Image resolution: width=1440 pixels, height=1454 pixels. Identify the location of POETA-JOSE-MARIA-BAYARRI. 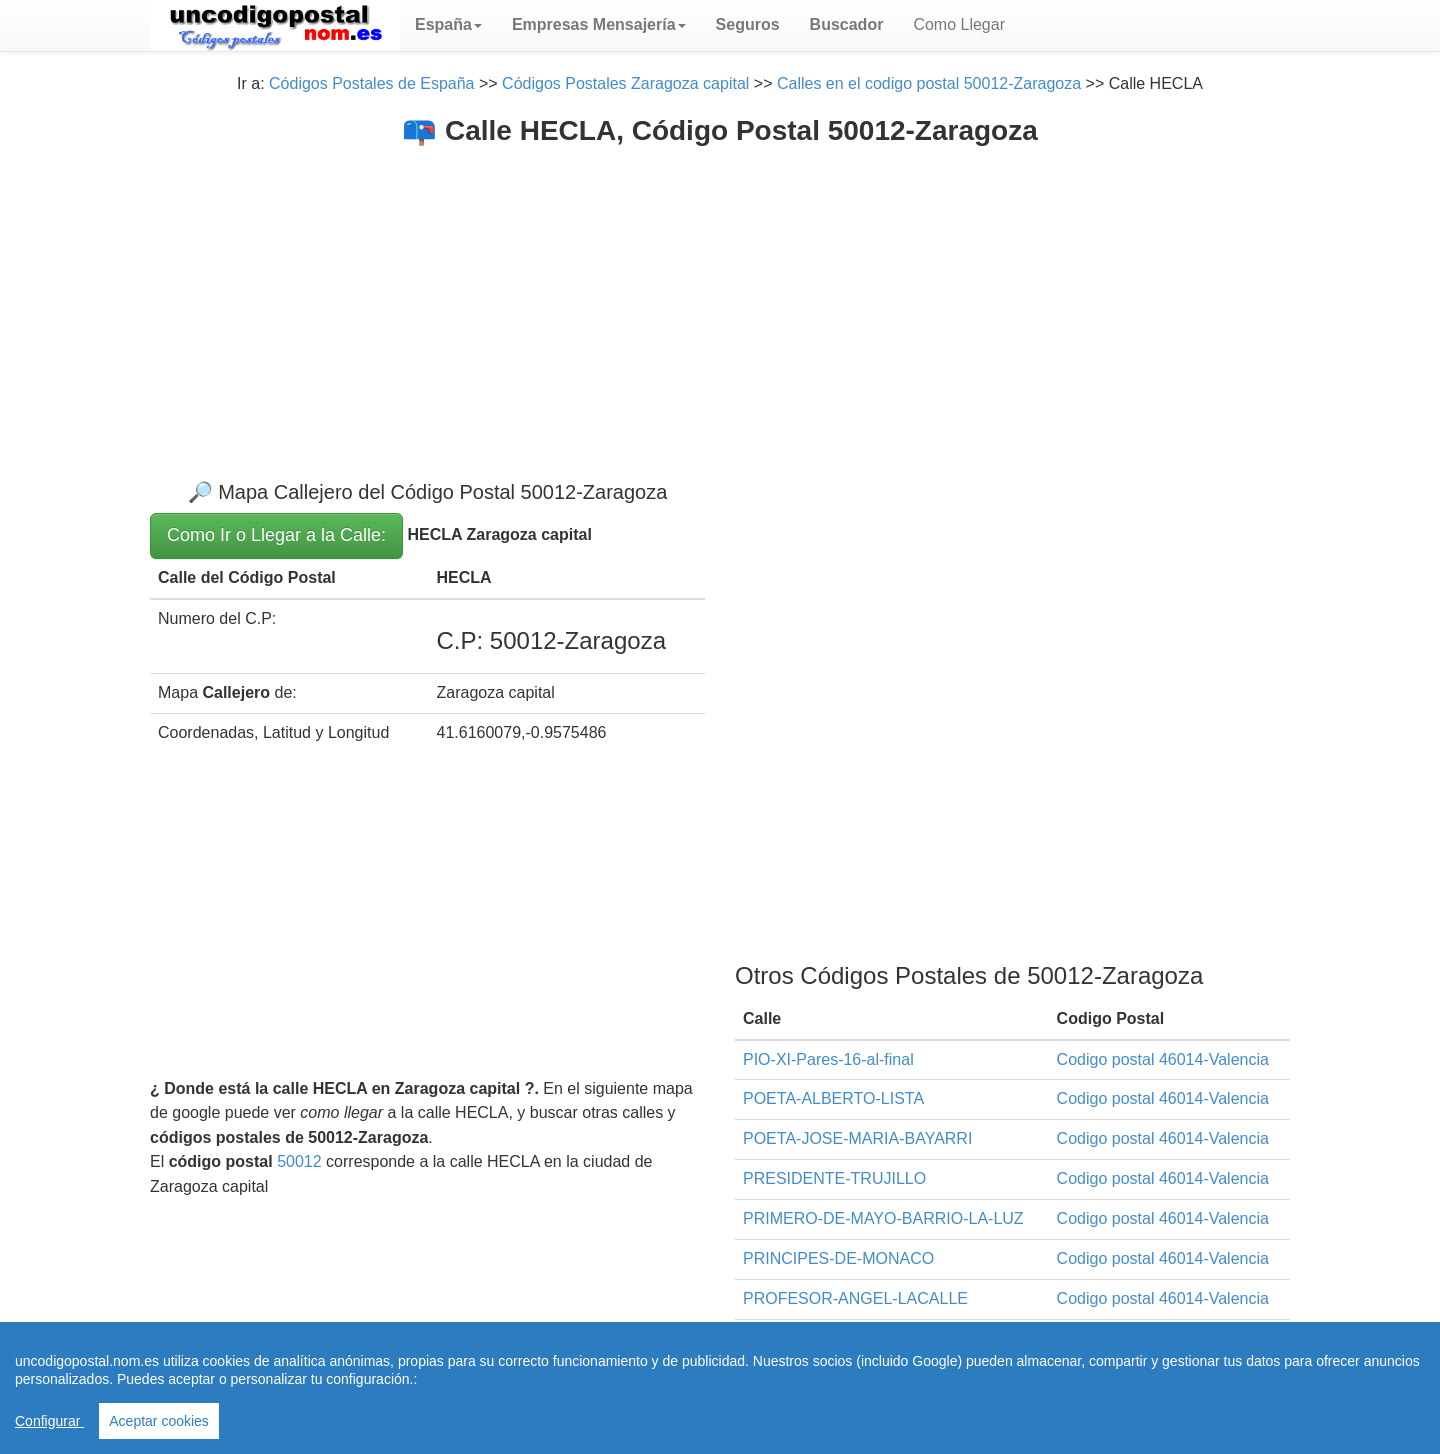
(857, 1138).